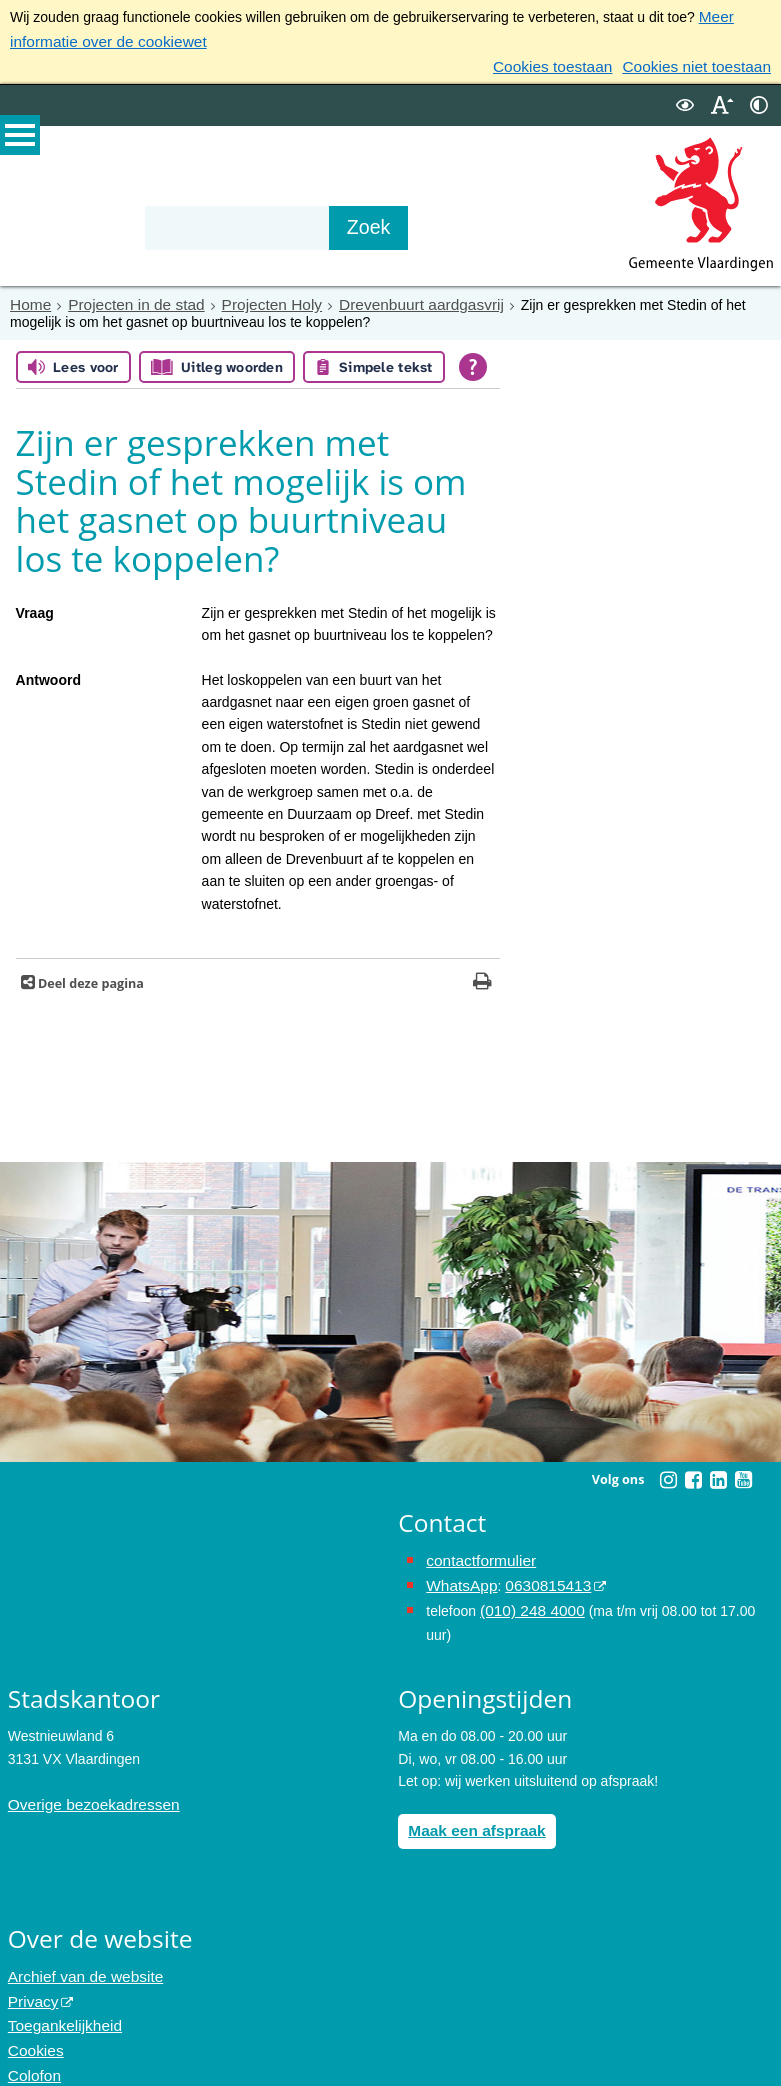 The height and width of the screenshot is (2086, 781). What do you see at coordinates (33, 2024) in the screenshot?
I see `Cookies` at bounding box center [33, 2024].